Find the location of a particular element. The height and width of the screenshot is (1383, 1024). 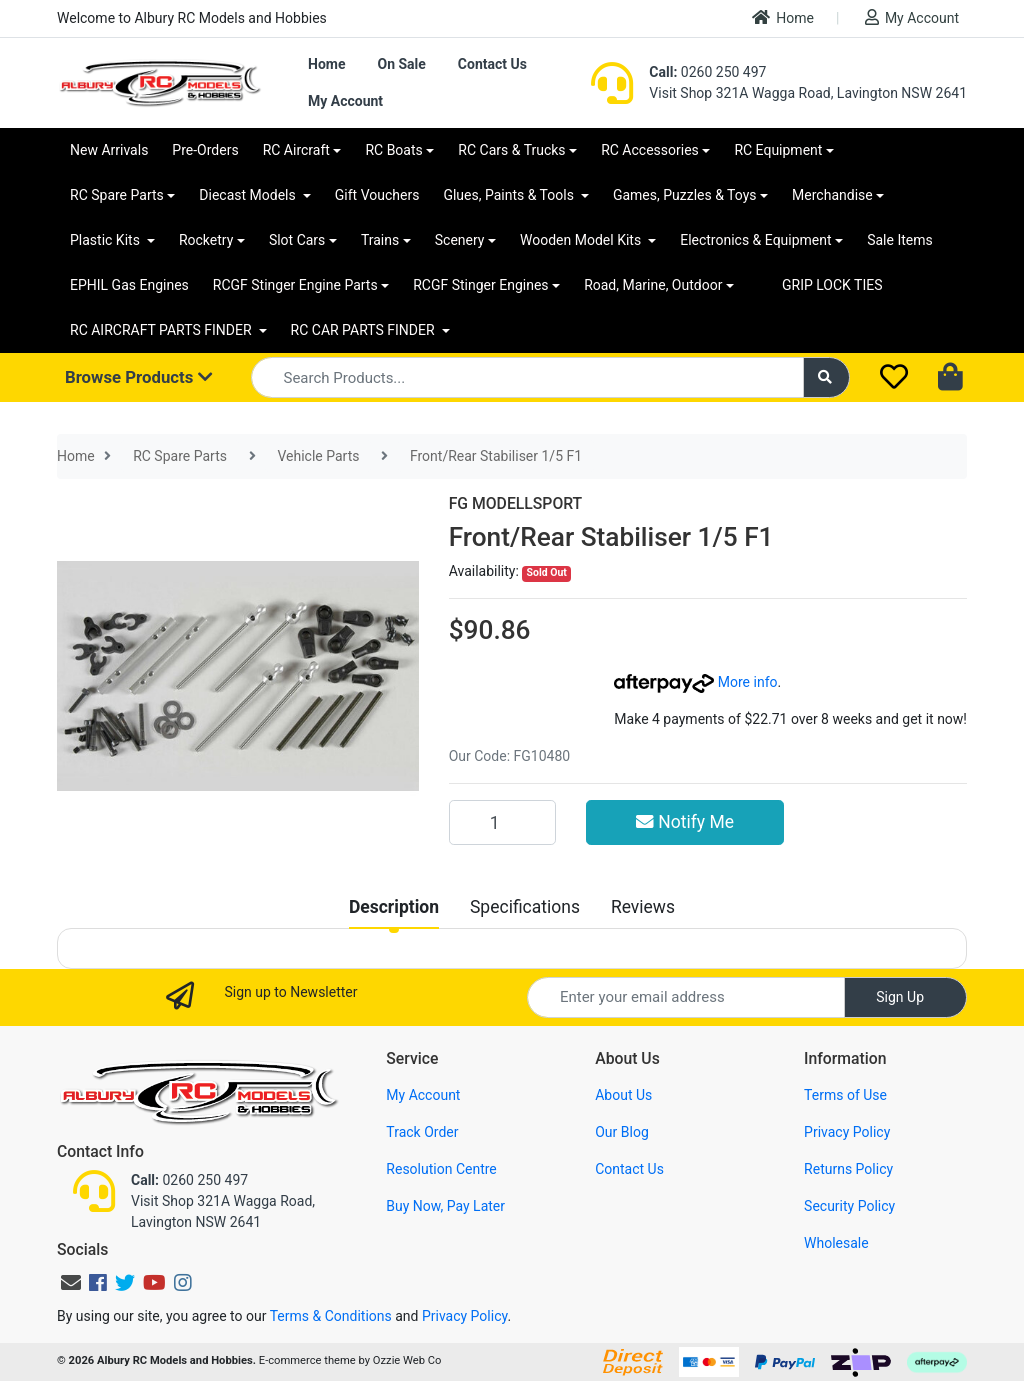

Games, Puzzles & Toys [button] is located at coordinates (685, 195).